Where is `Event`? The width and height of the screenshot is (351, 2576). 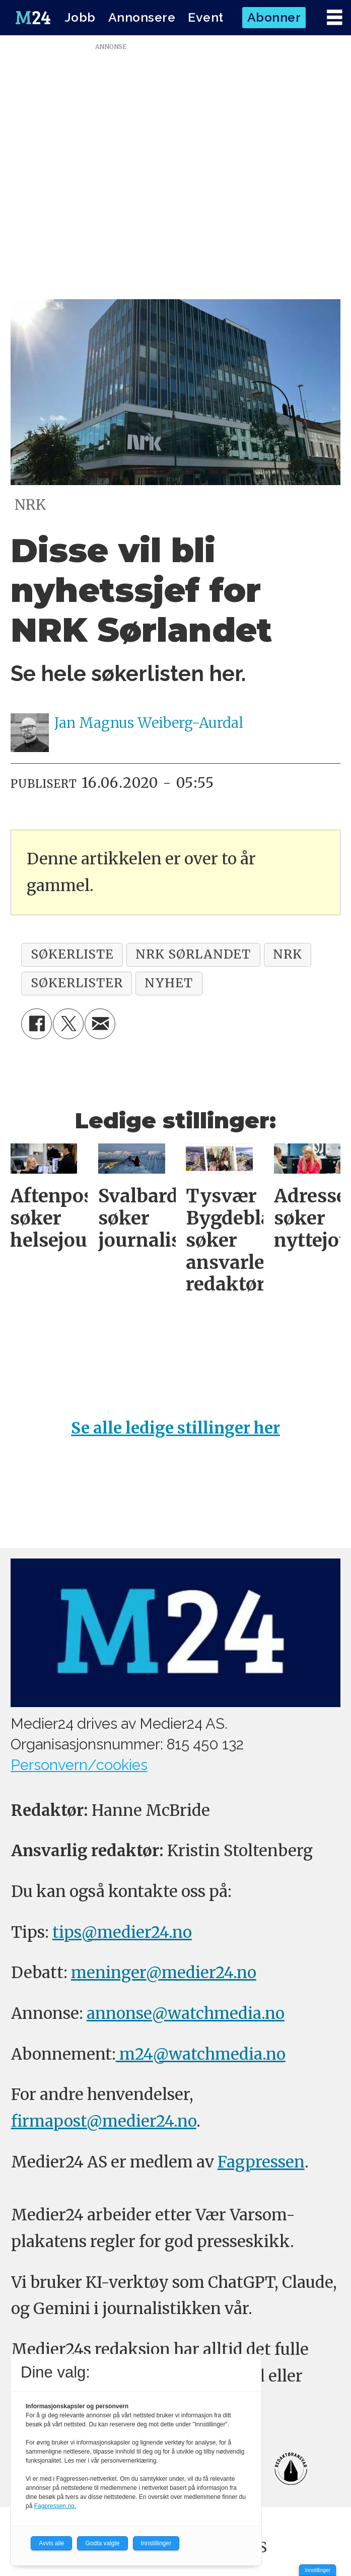 Event is located at coordinates (206, 17).